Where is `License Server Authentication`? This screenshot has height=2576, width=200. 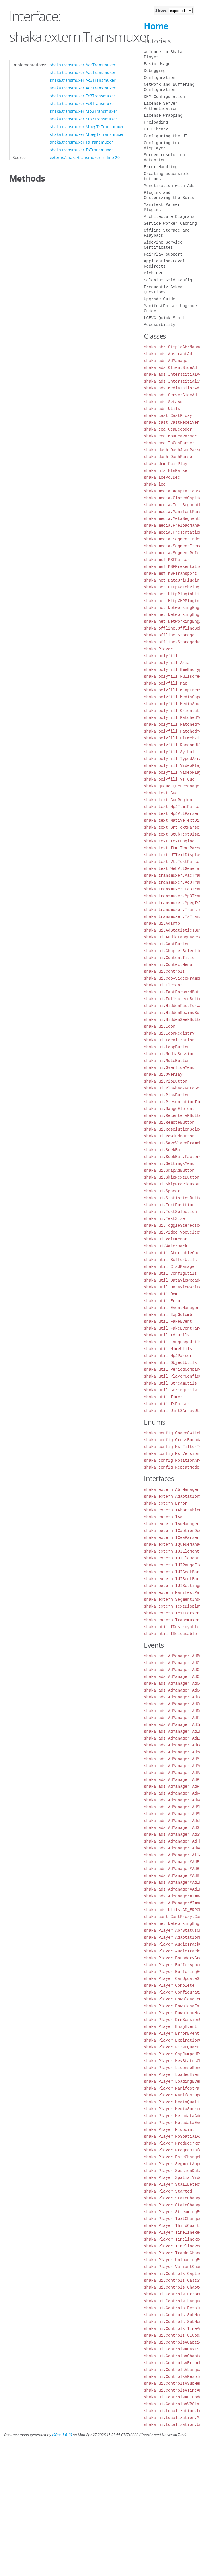
License Server Authentication is located at coordinates (161, 106).